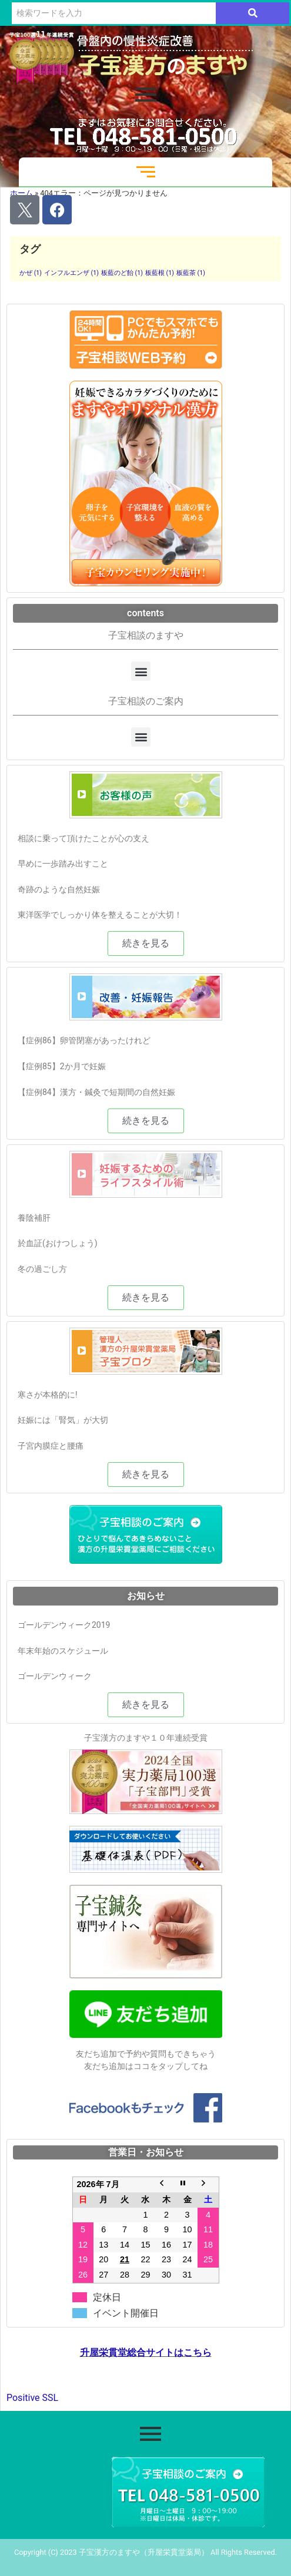  I want to click on [検索], so click(114, 13).